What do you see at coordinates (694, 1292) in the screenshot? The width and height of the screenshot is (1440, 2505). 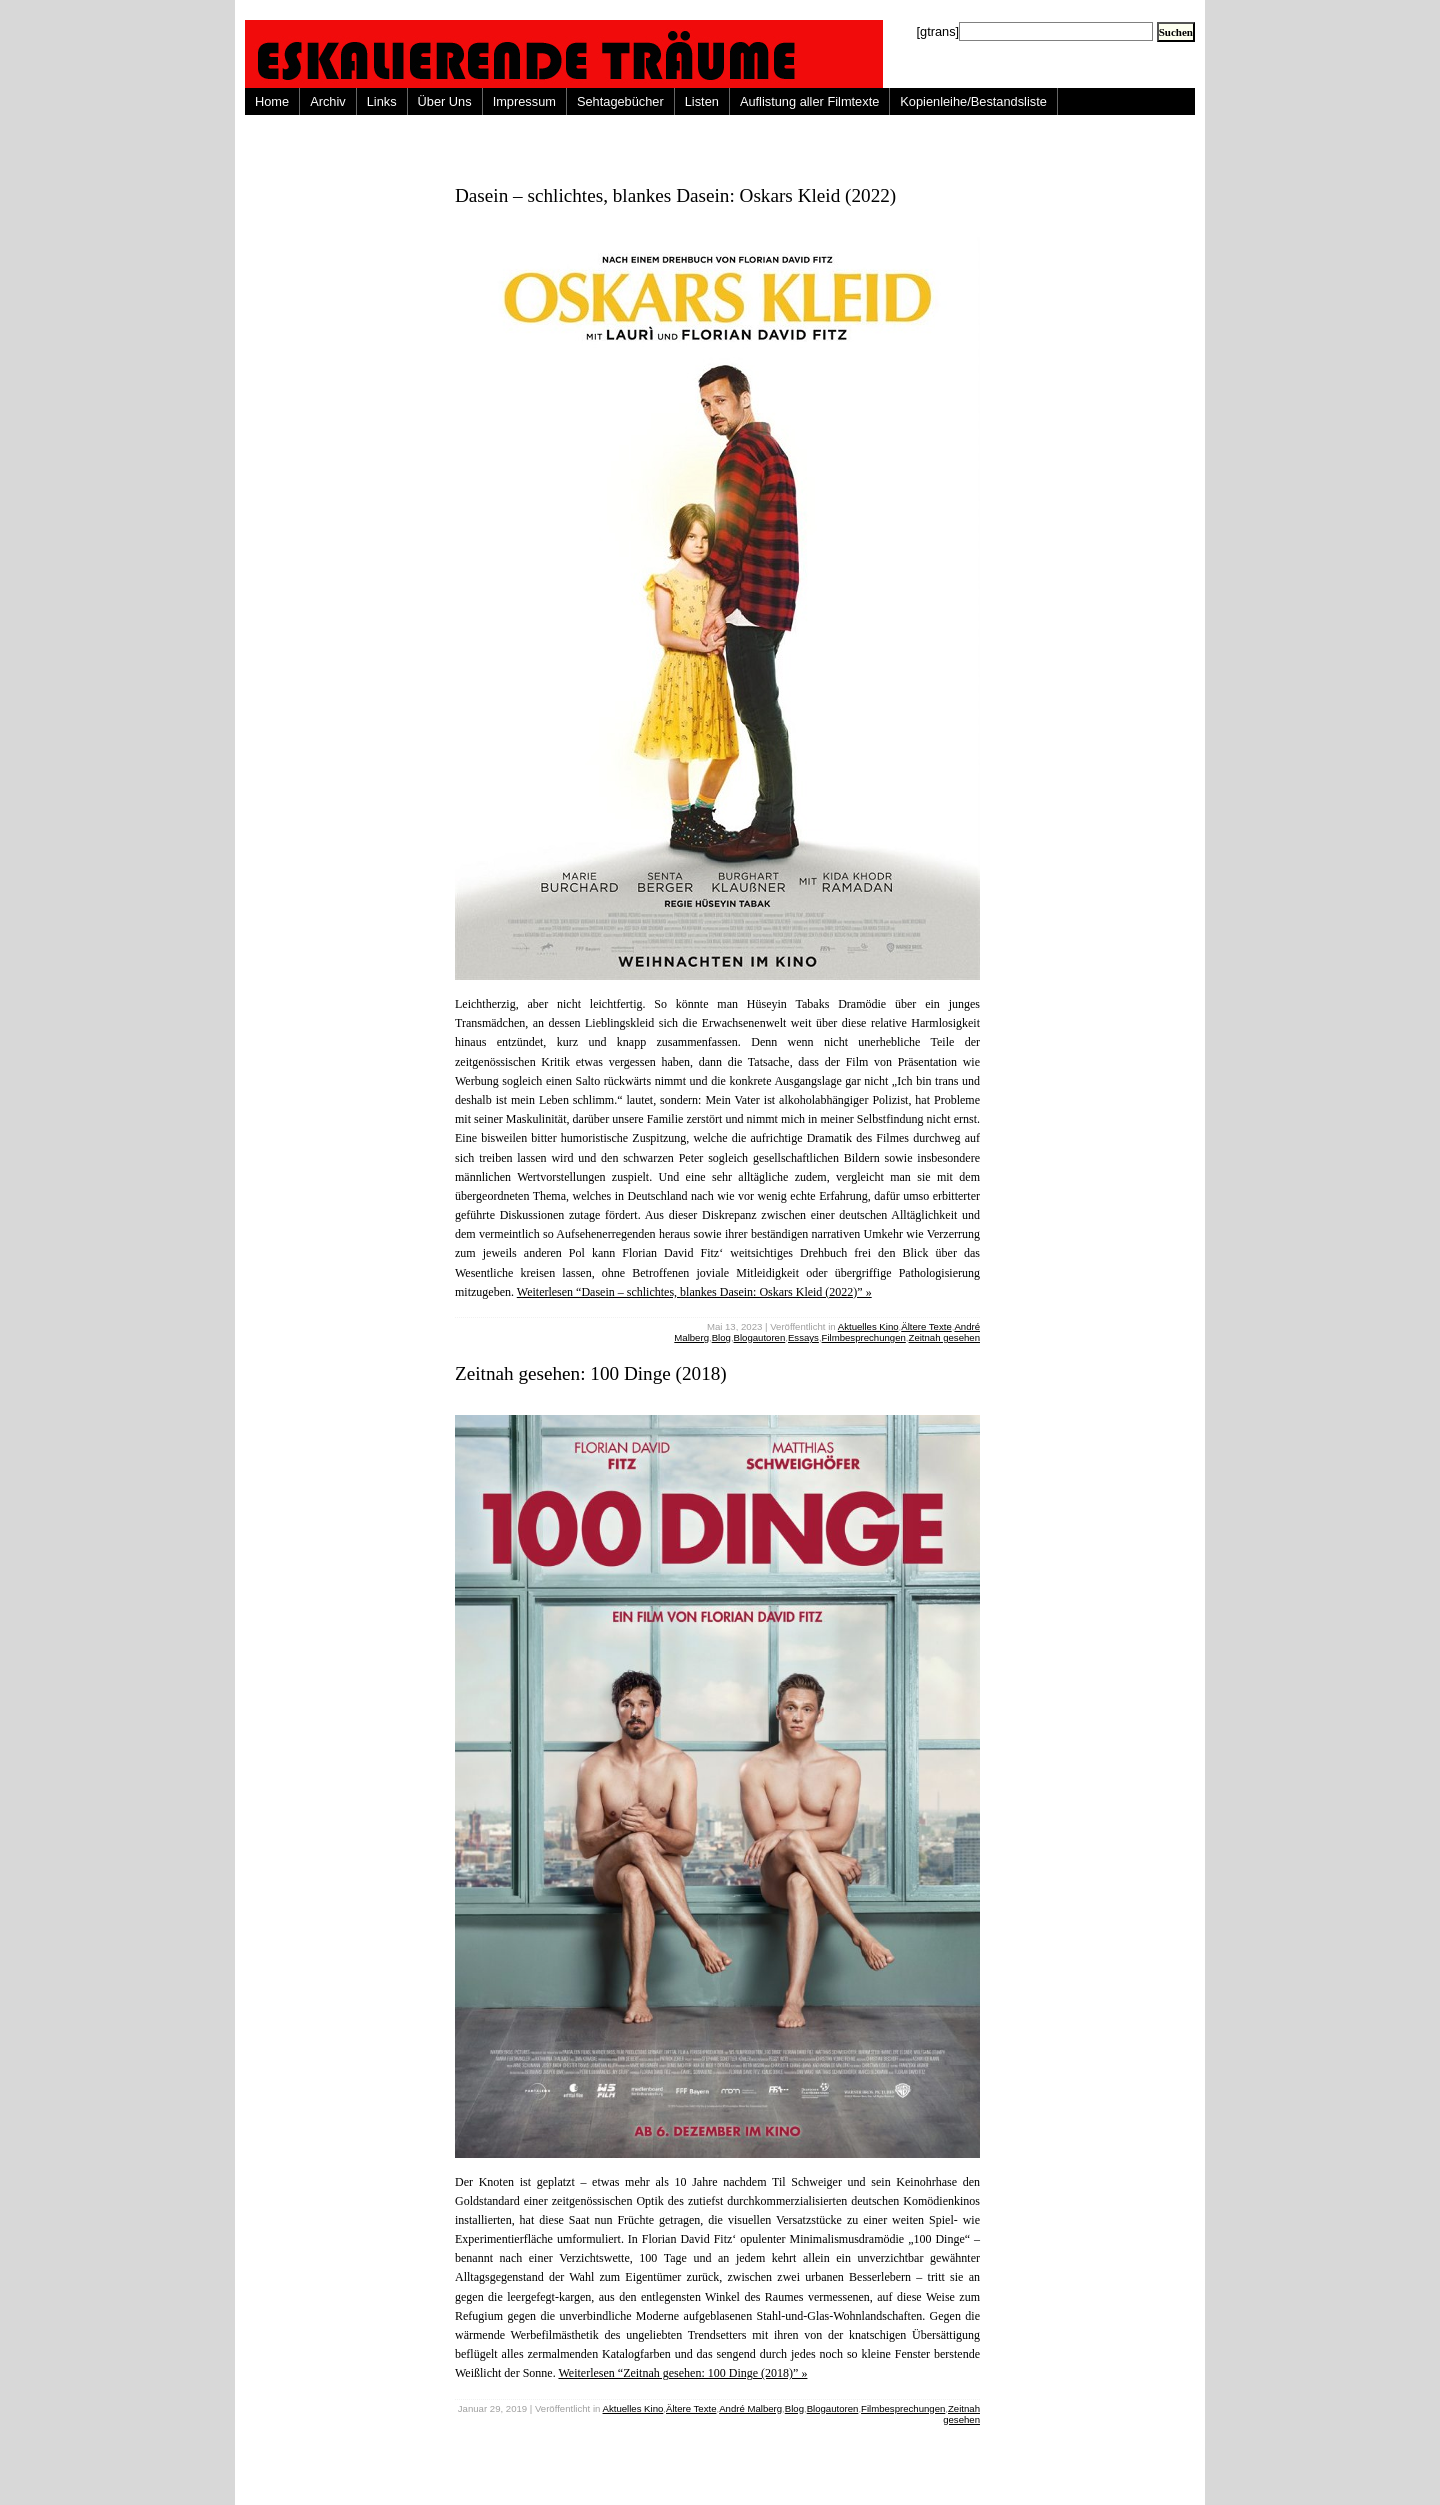 I see `Weiterlesen “Dasein – schlichtes, blankes Dasein: Oskars Kleid (2022)” »` at bounding box center [694, 1292].